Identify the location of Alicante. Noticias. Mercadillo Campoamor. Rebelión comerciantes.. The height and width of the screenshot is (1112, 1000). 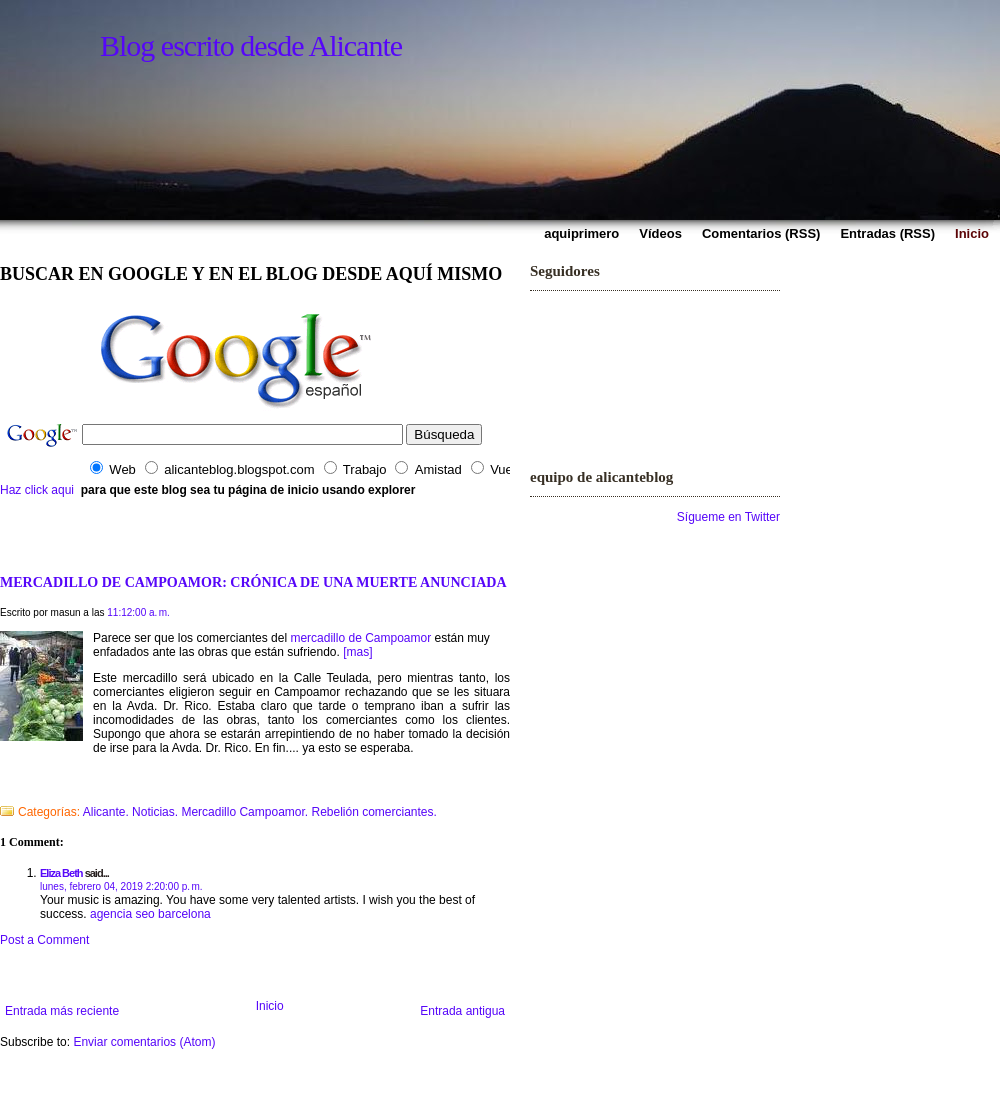
(260, 812).